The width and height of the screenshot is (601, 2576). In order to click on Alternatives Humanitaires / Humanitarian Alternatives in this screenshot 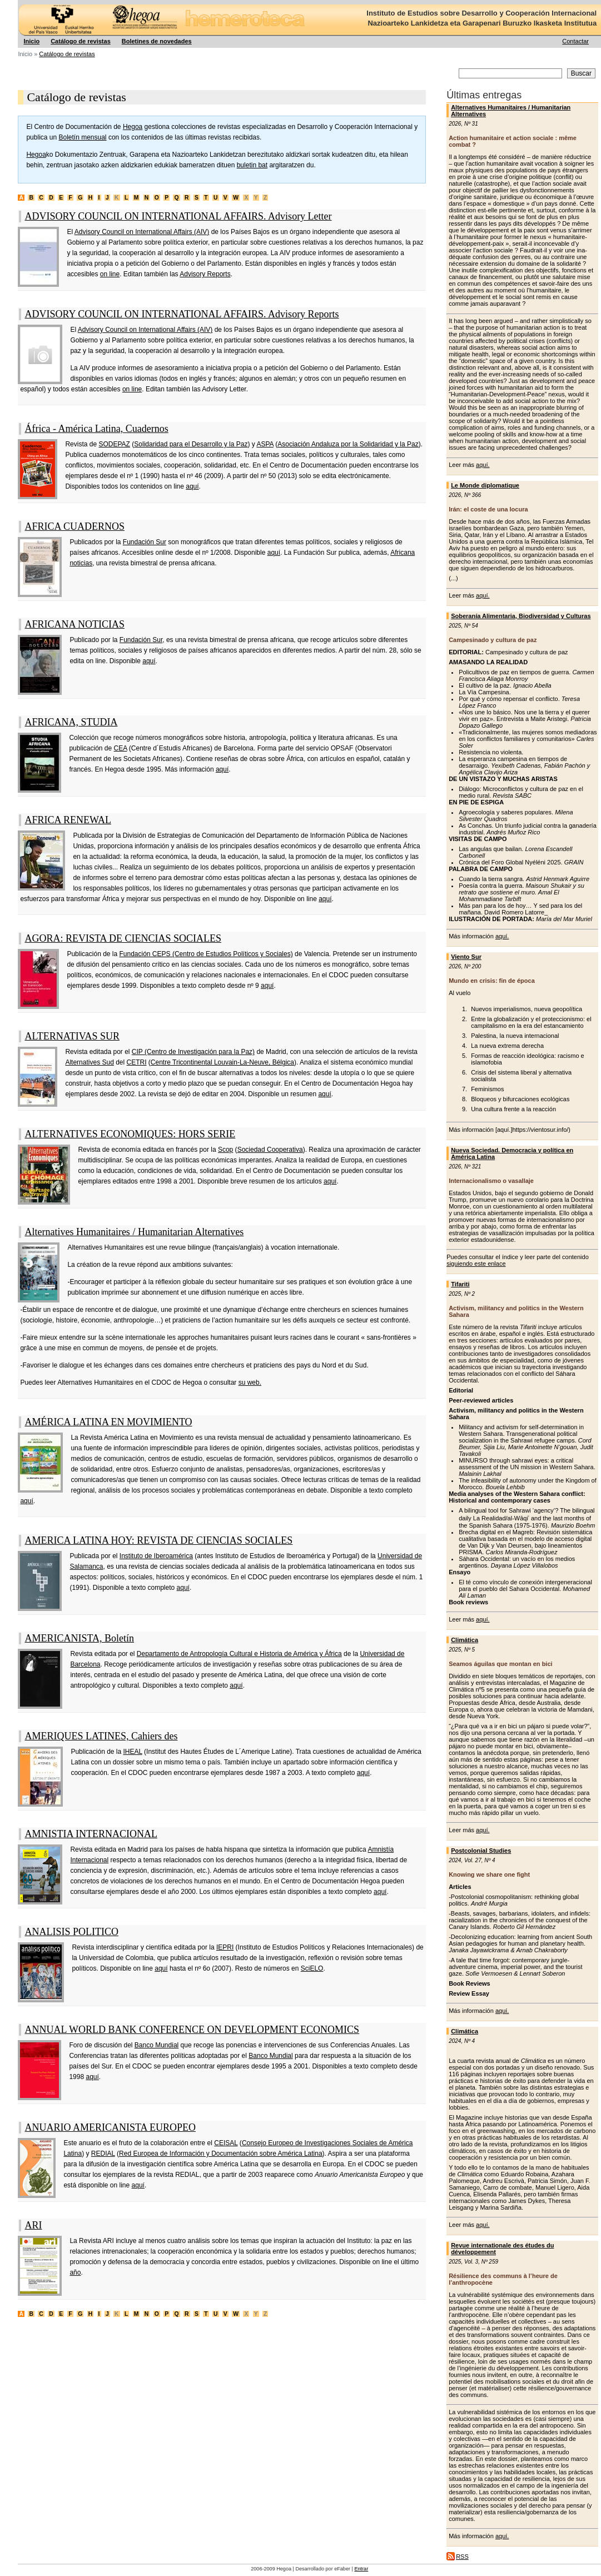, I will do `click(134, 1231)`.